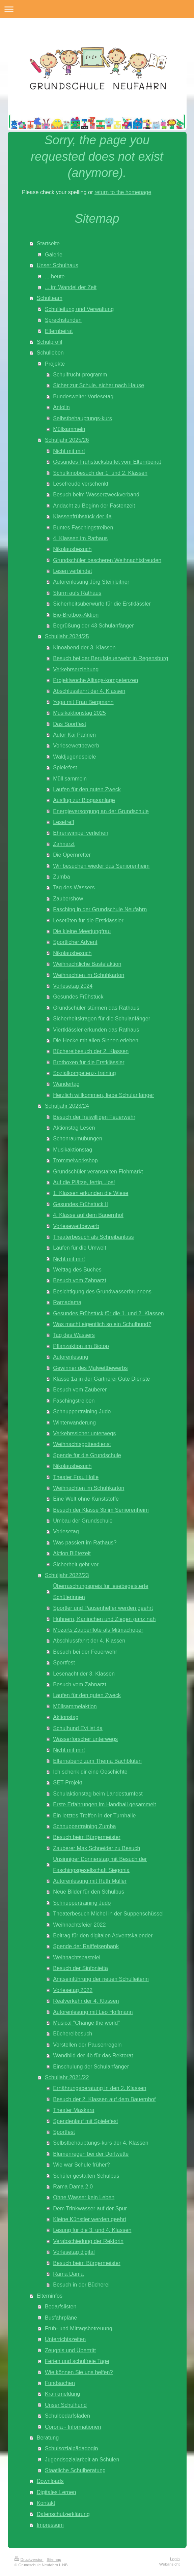 This screenshot has height=2576, width=194. I want to click on Abschlussfahrt der 4. Klassen, so click(89, 691).